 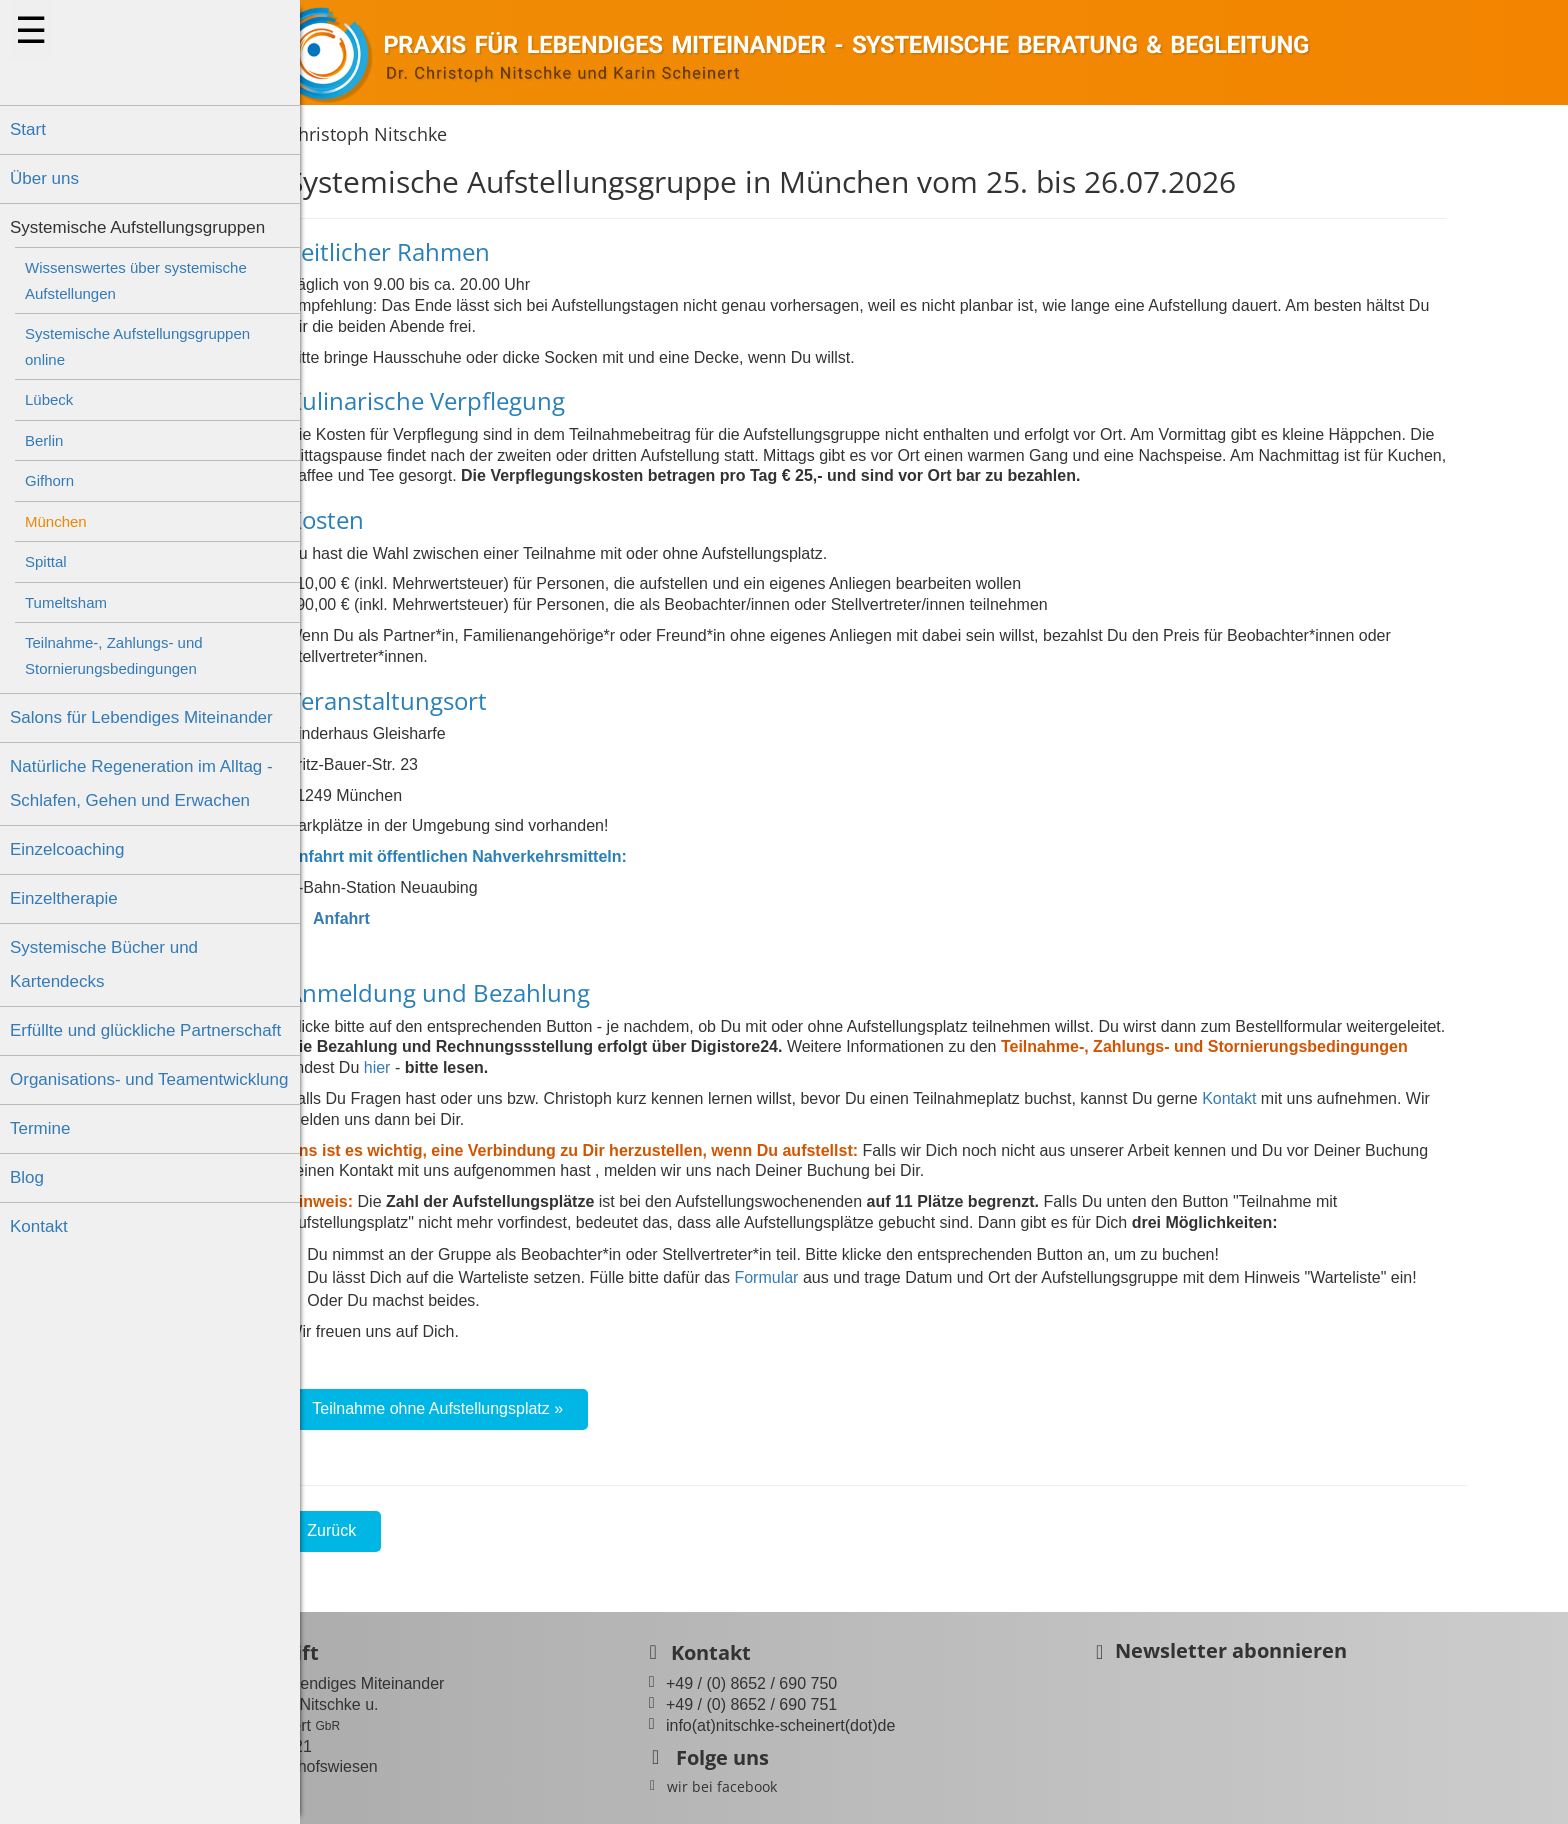 I want to click on Berlin, so click(x=44, y=440).